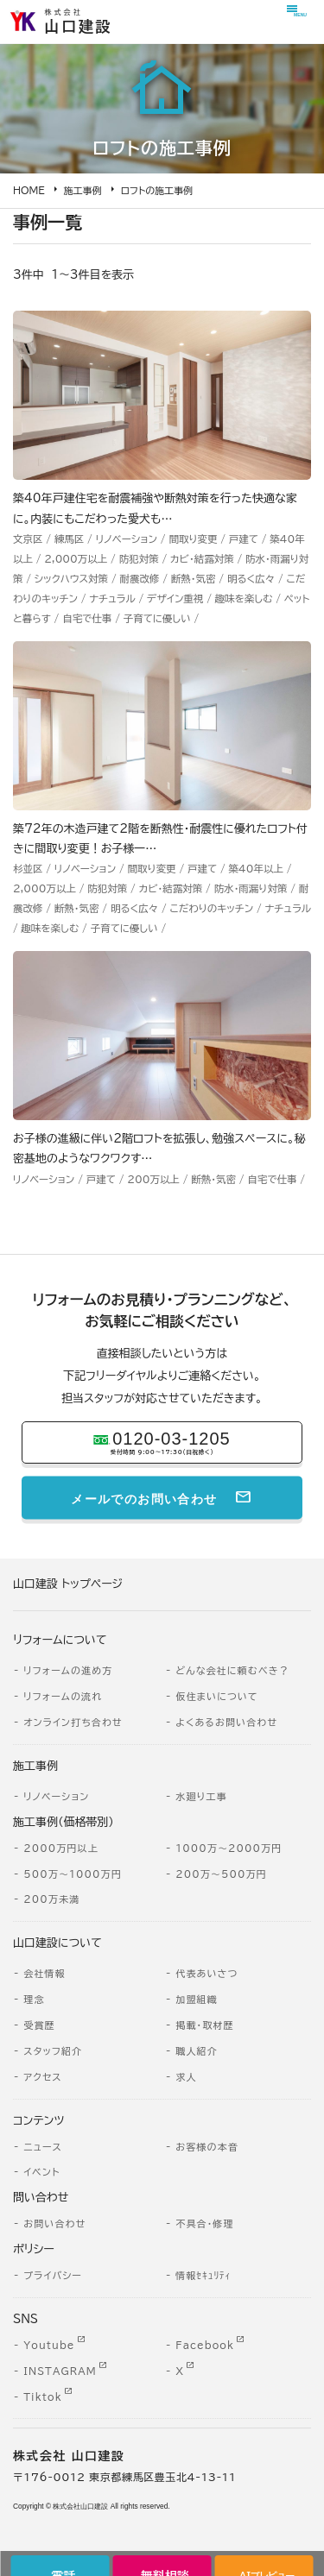 Image resolution: width=324 pixels, height=2576 pixels. What do you see at coordinates (52, 2051) in the screenshot?
I see `スタッフ紹介` at bounding box center [52, 2051].